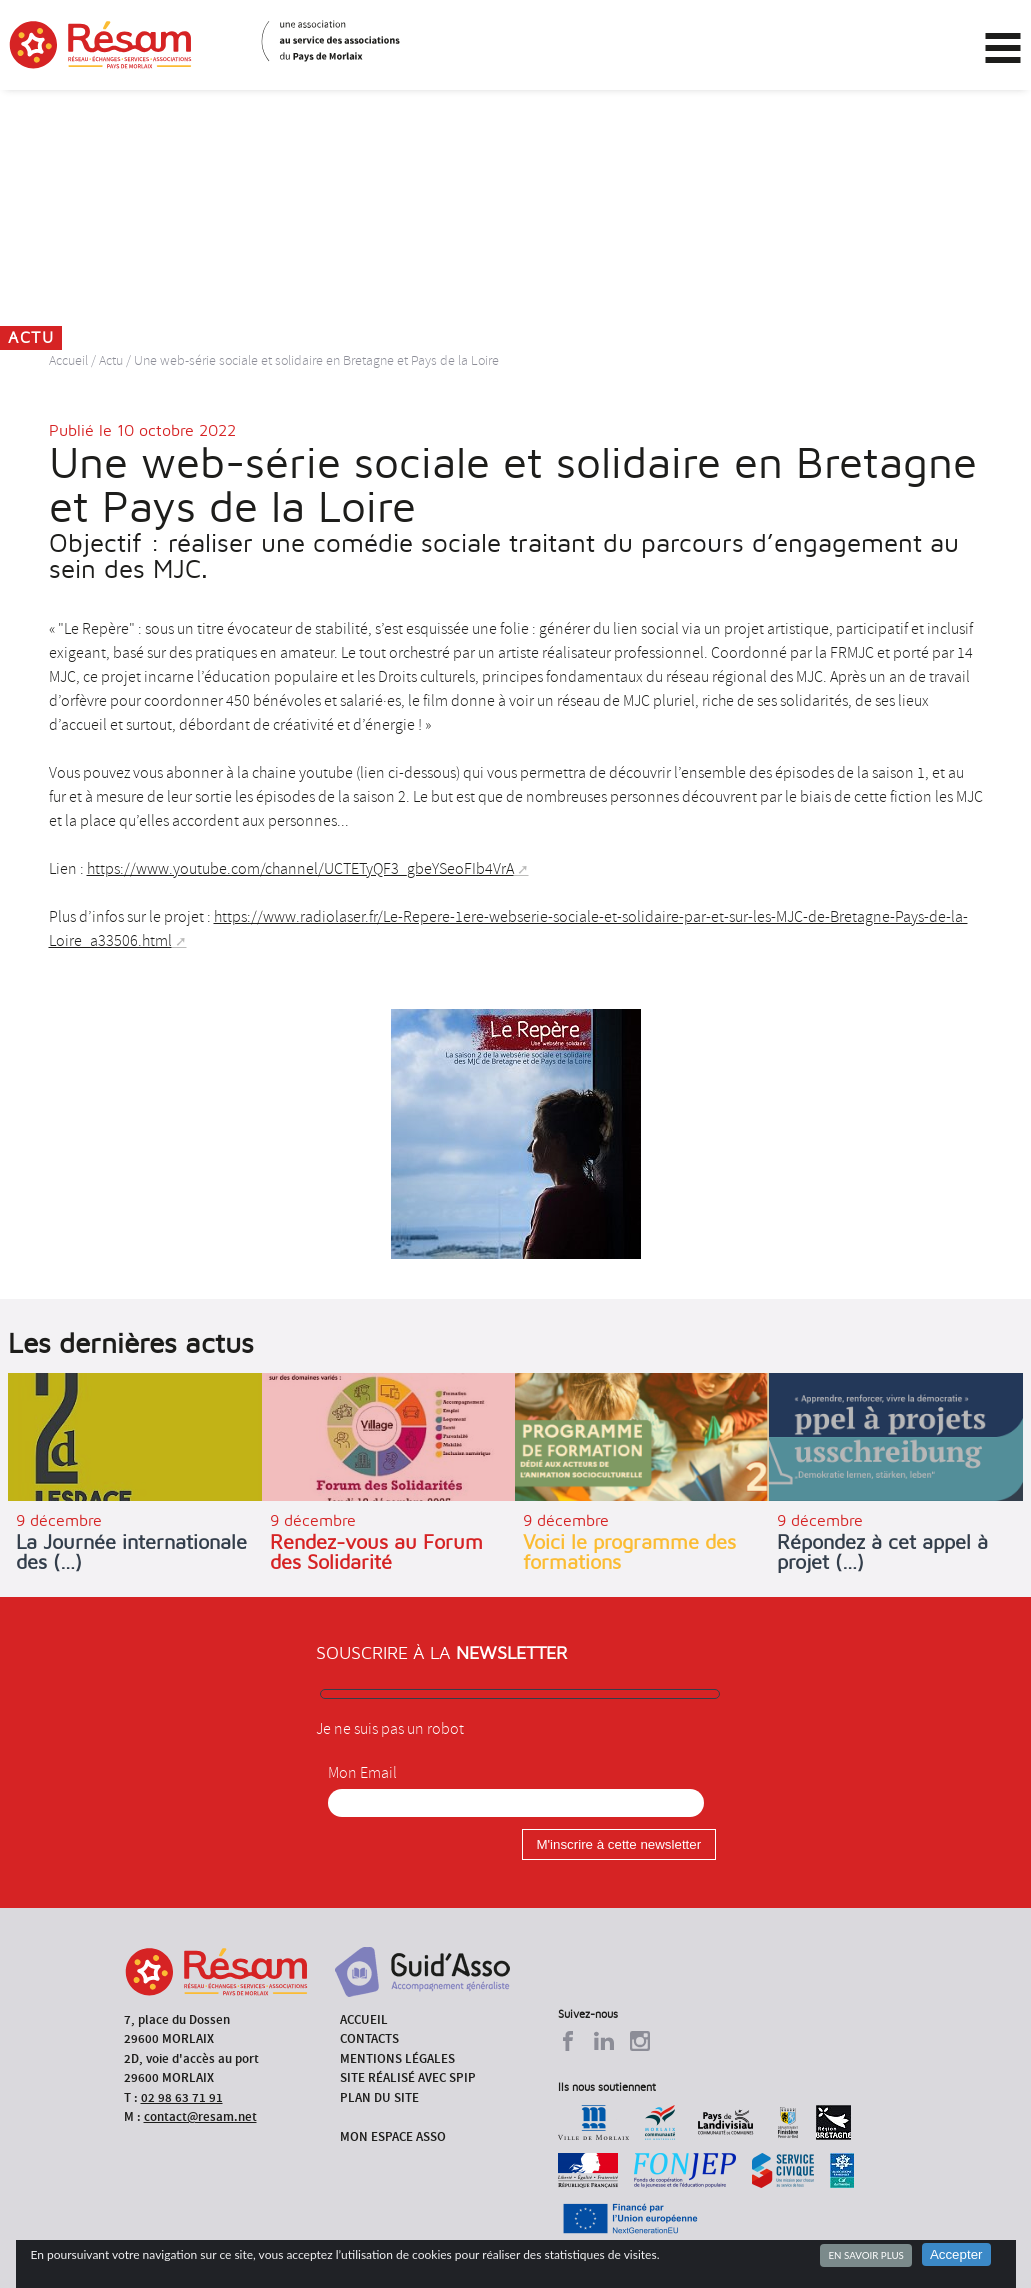 The width and height of the screenshot is (1031, 2288). What do you see at coordinates (300, 869) in the screenshot?
I see `https://www.youtube.com/channel/UCTETyQF3_gbeYSeoFIb4VrA` at bounding box center [300, 869].